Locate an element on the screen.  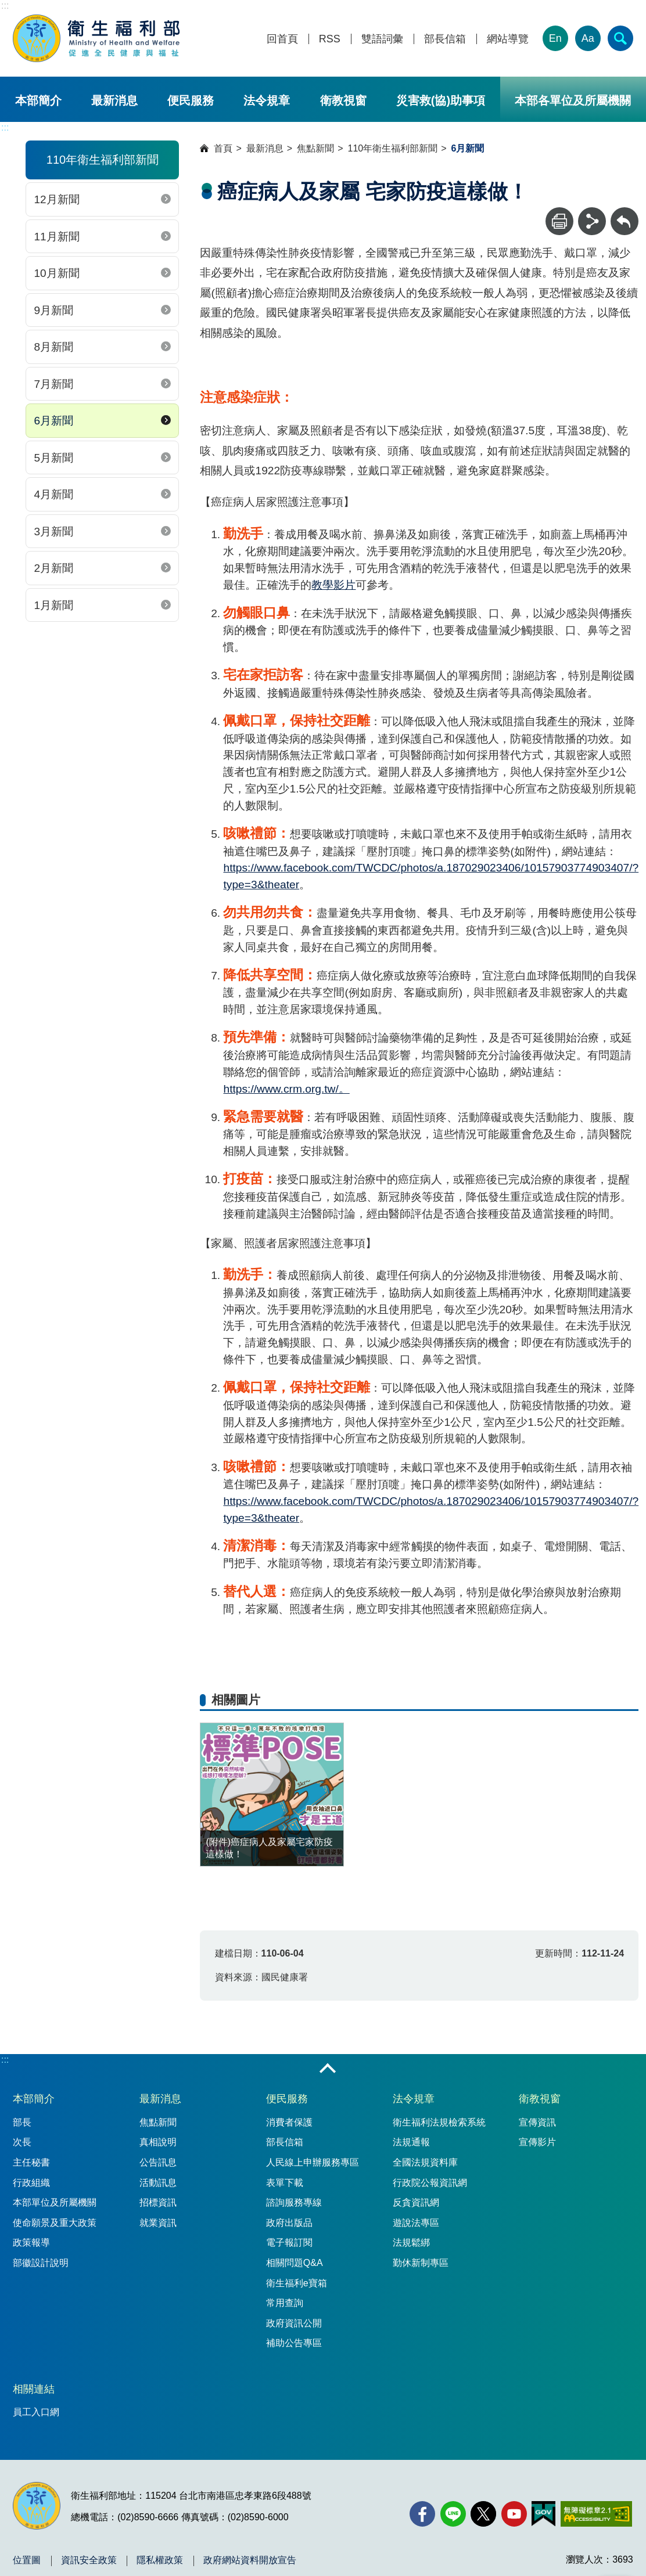
網站導覽 is located at coordinates (508, 39).